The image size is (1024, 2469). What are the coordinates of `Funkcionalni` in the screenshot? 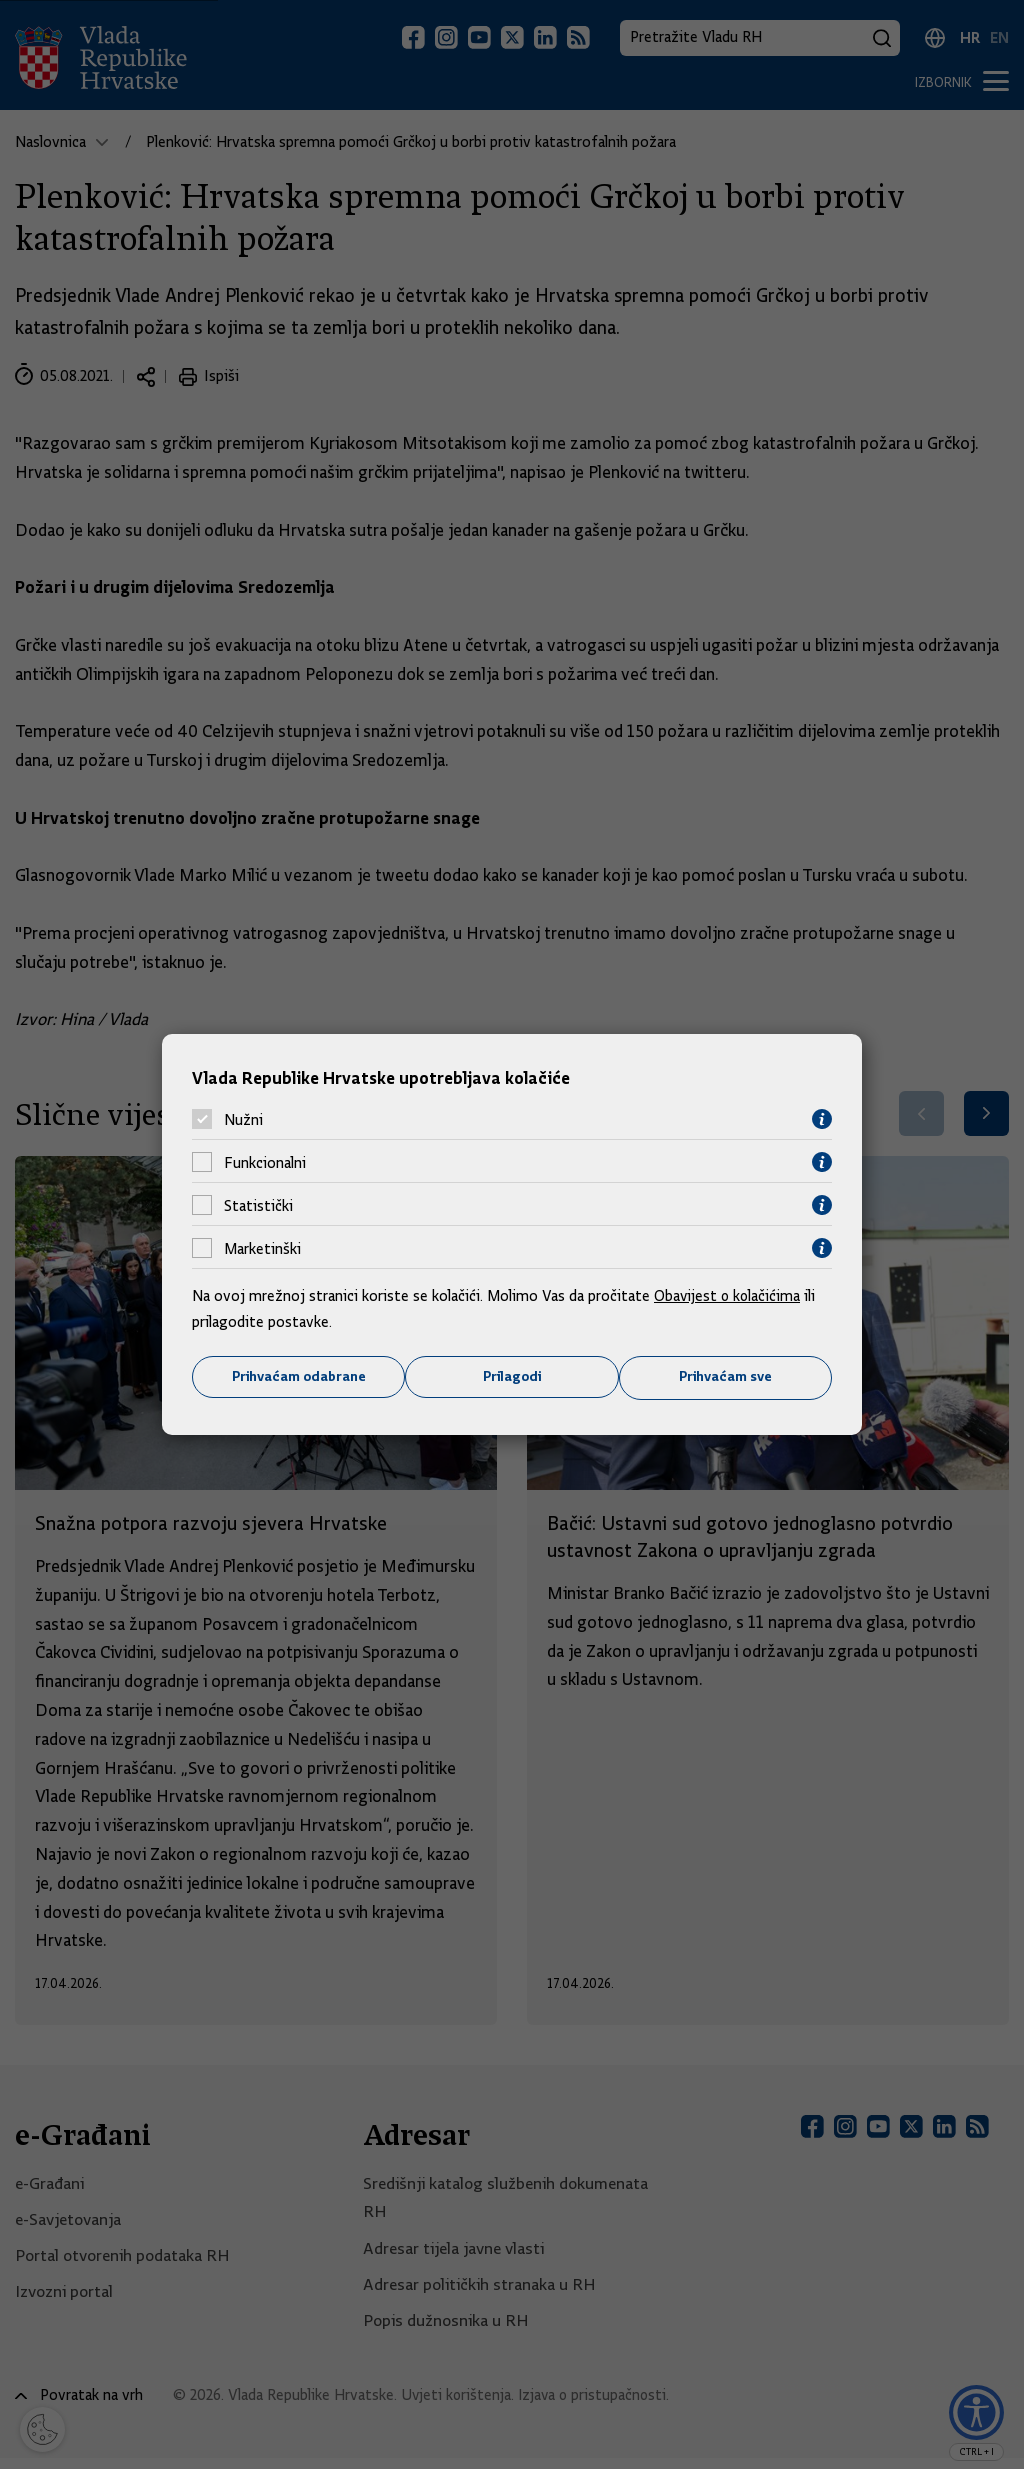 It's located at (265, 1162).